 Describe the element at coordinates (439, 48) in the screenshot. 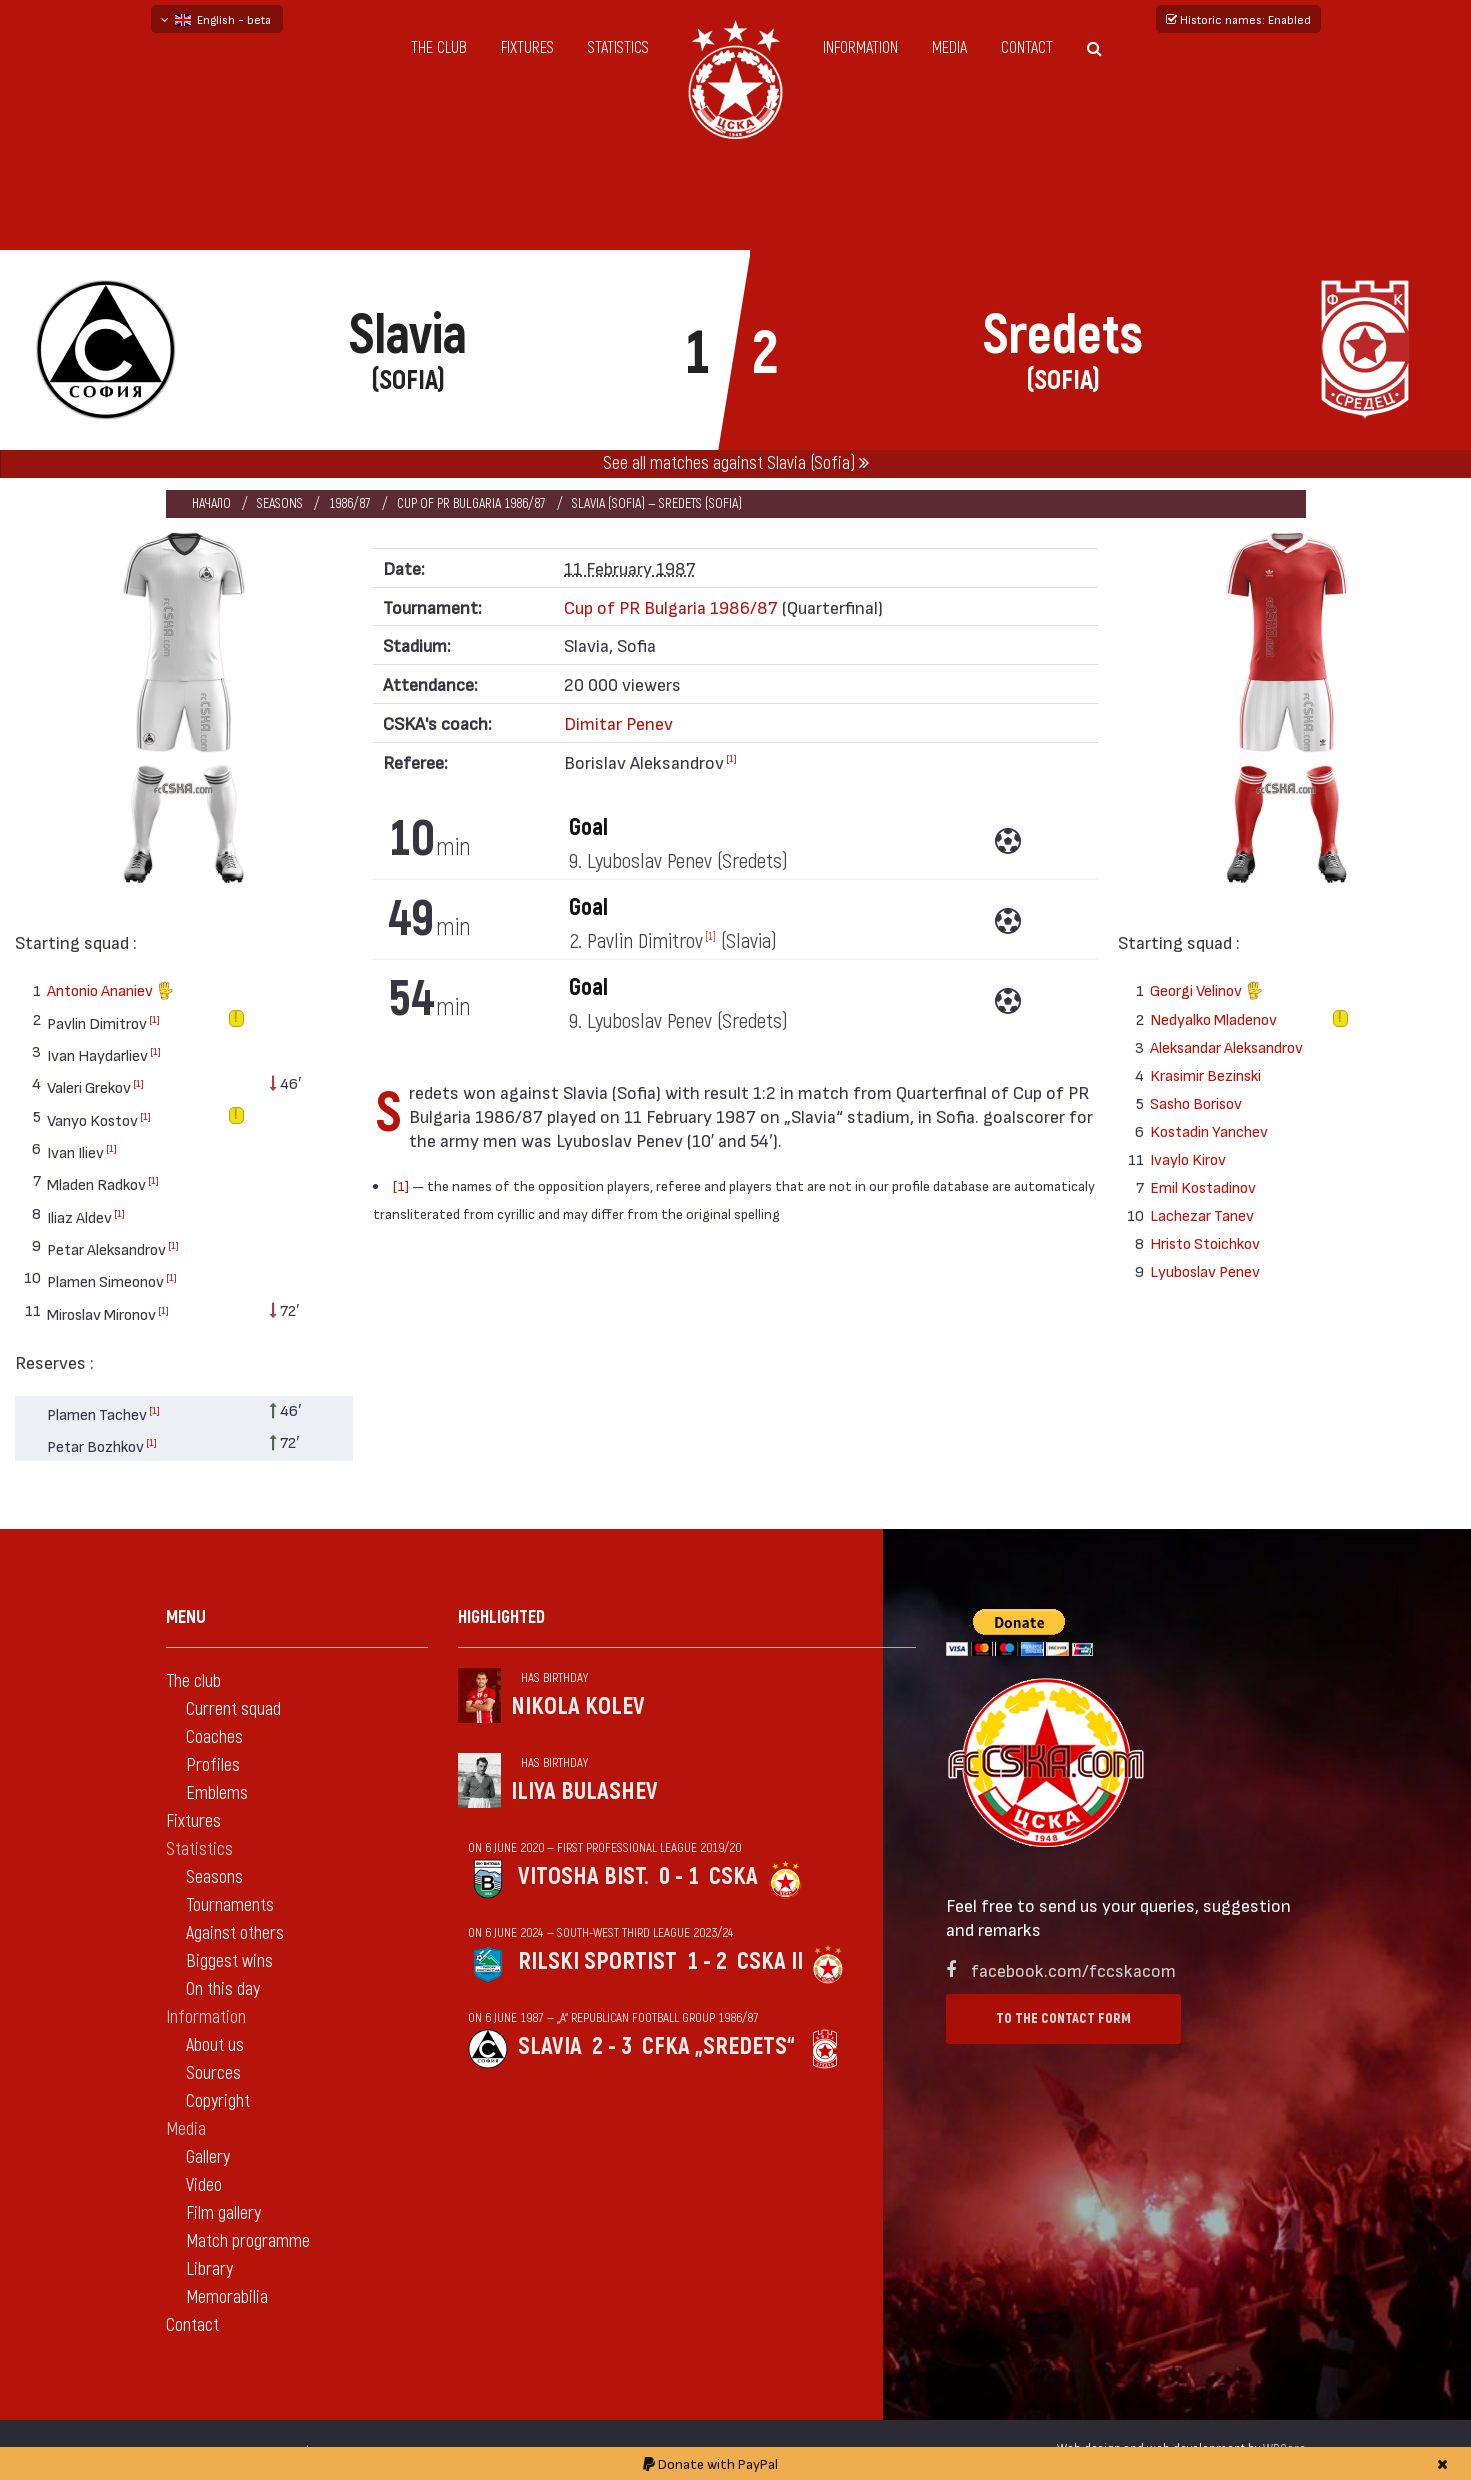

I see `The club` at that location.